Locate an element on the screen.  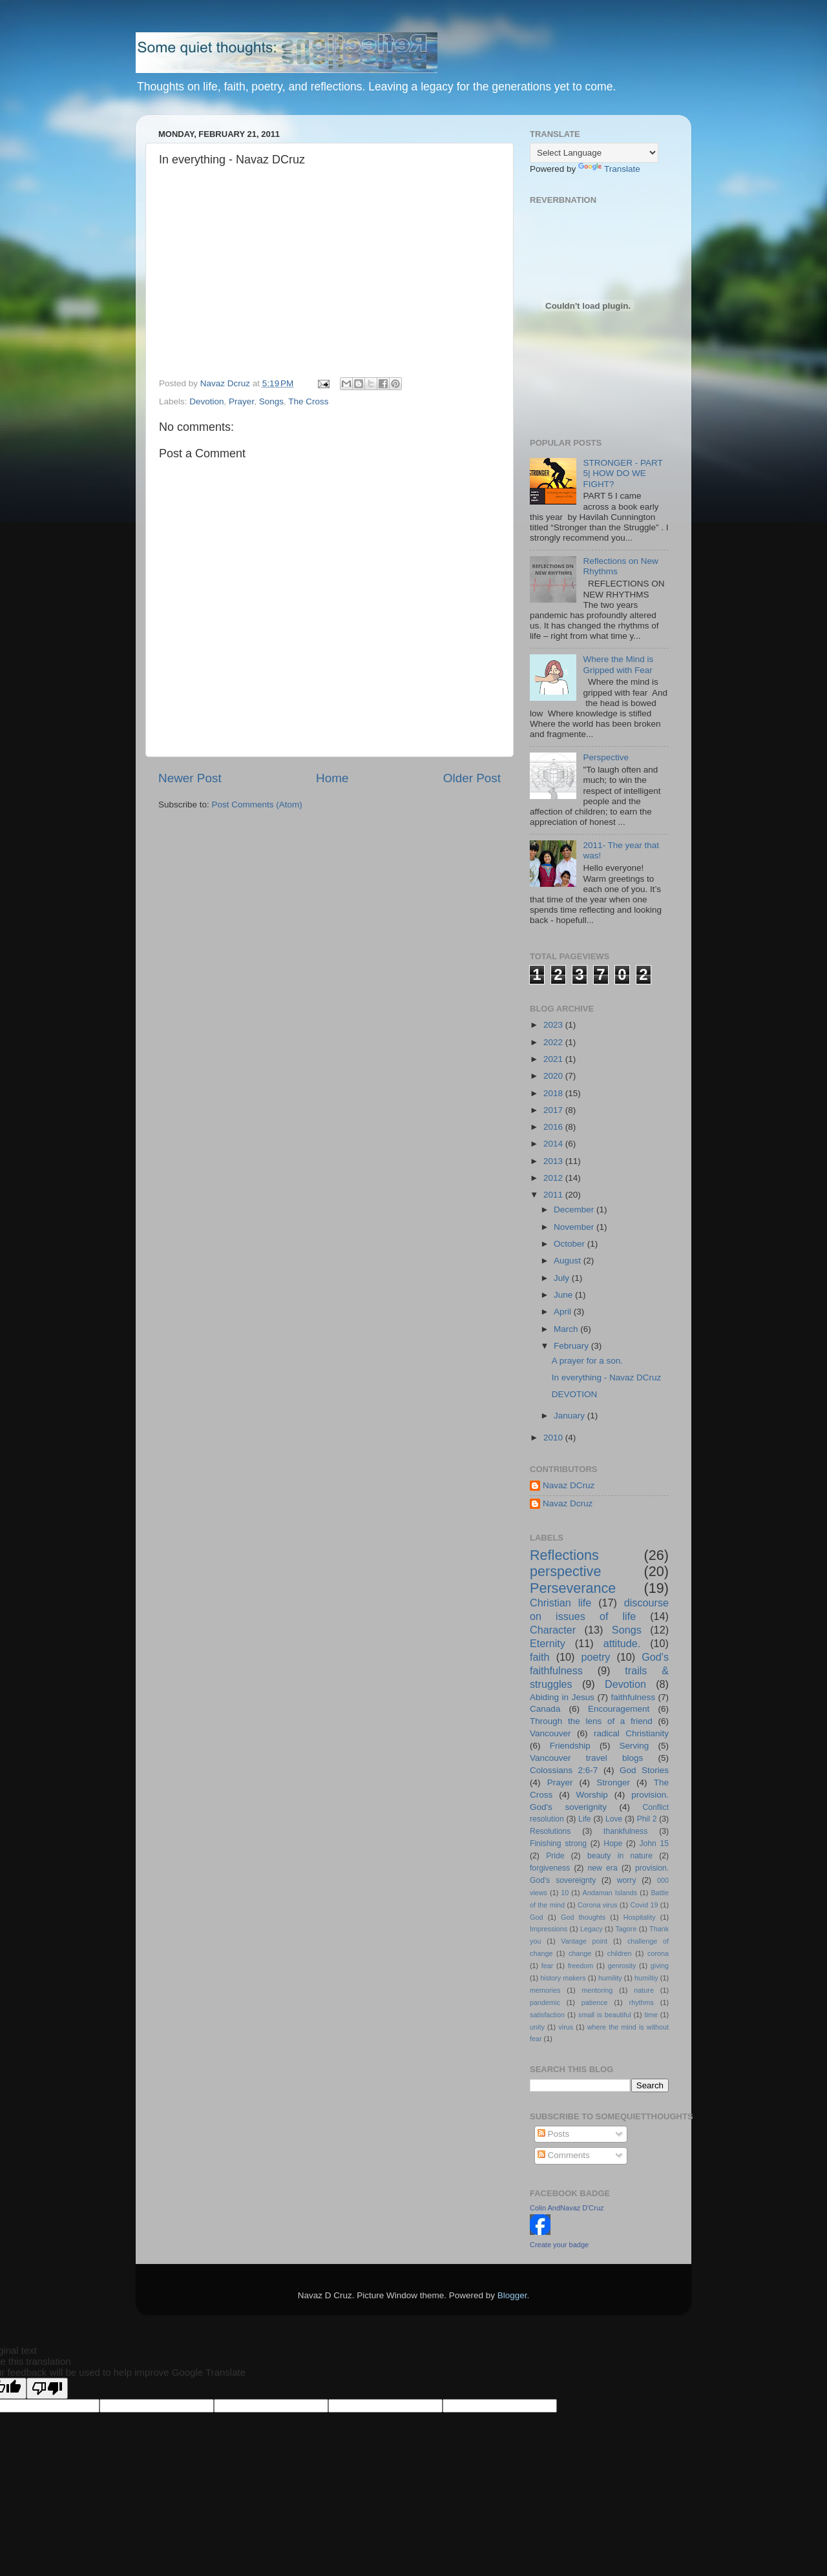
freedom is located at coordinates (581, 1965).